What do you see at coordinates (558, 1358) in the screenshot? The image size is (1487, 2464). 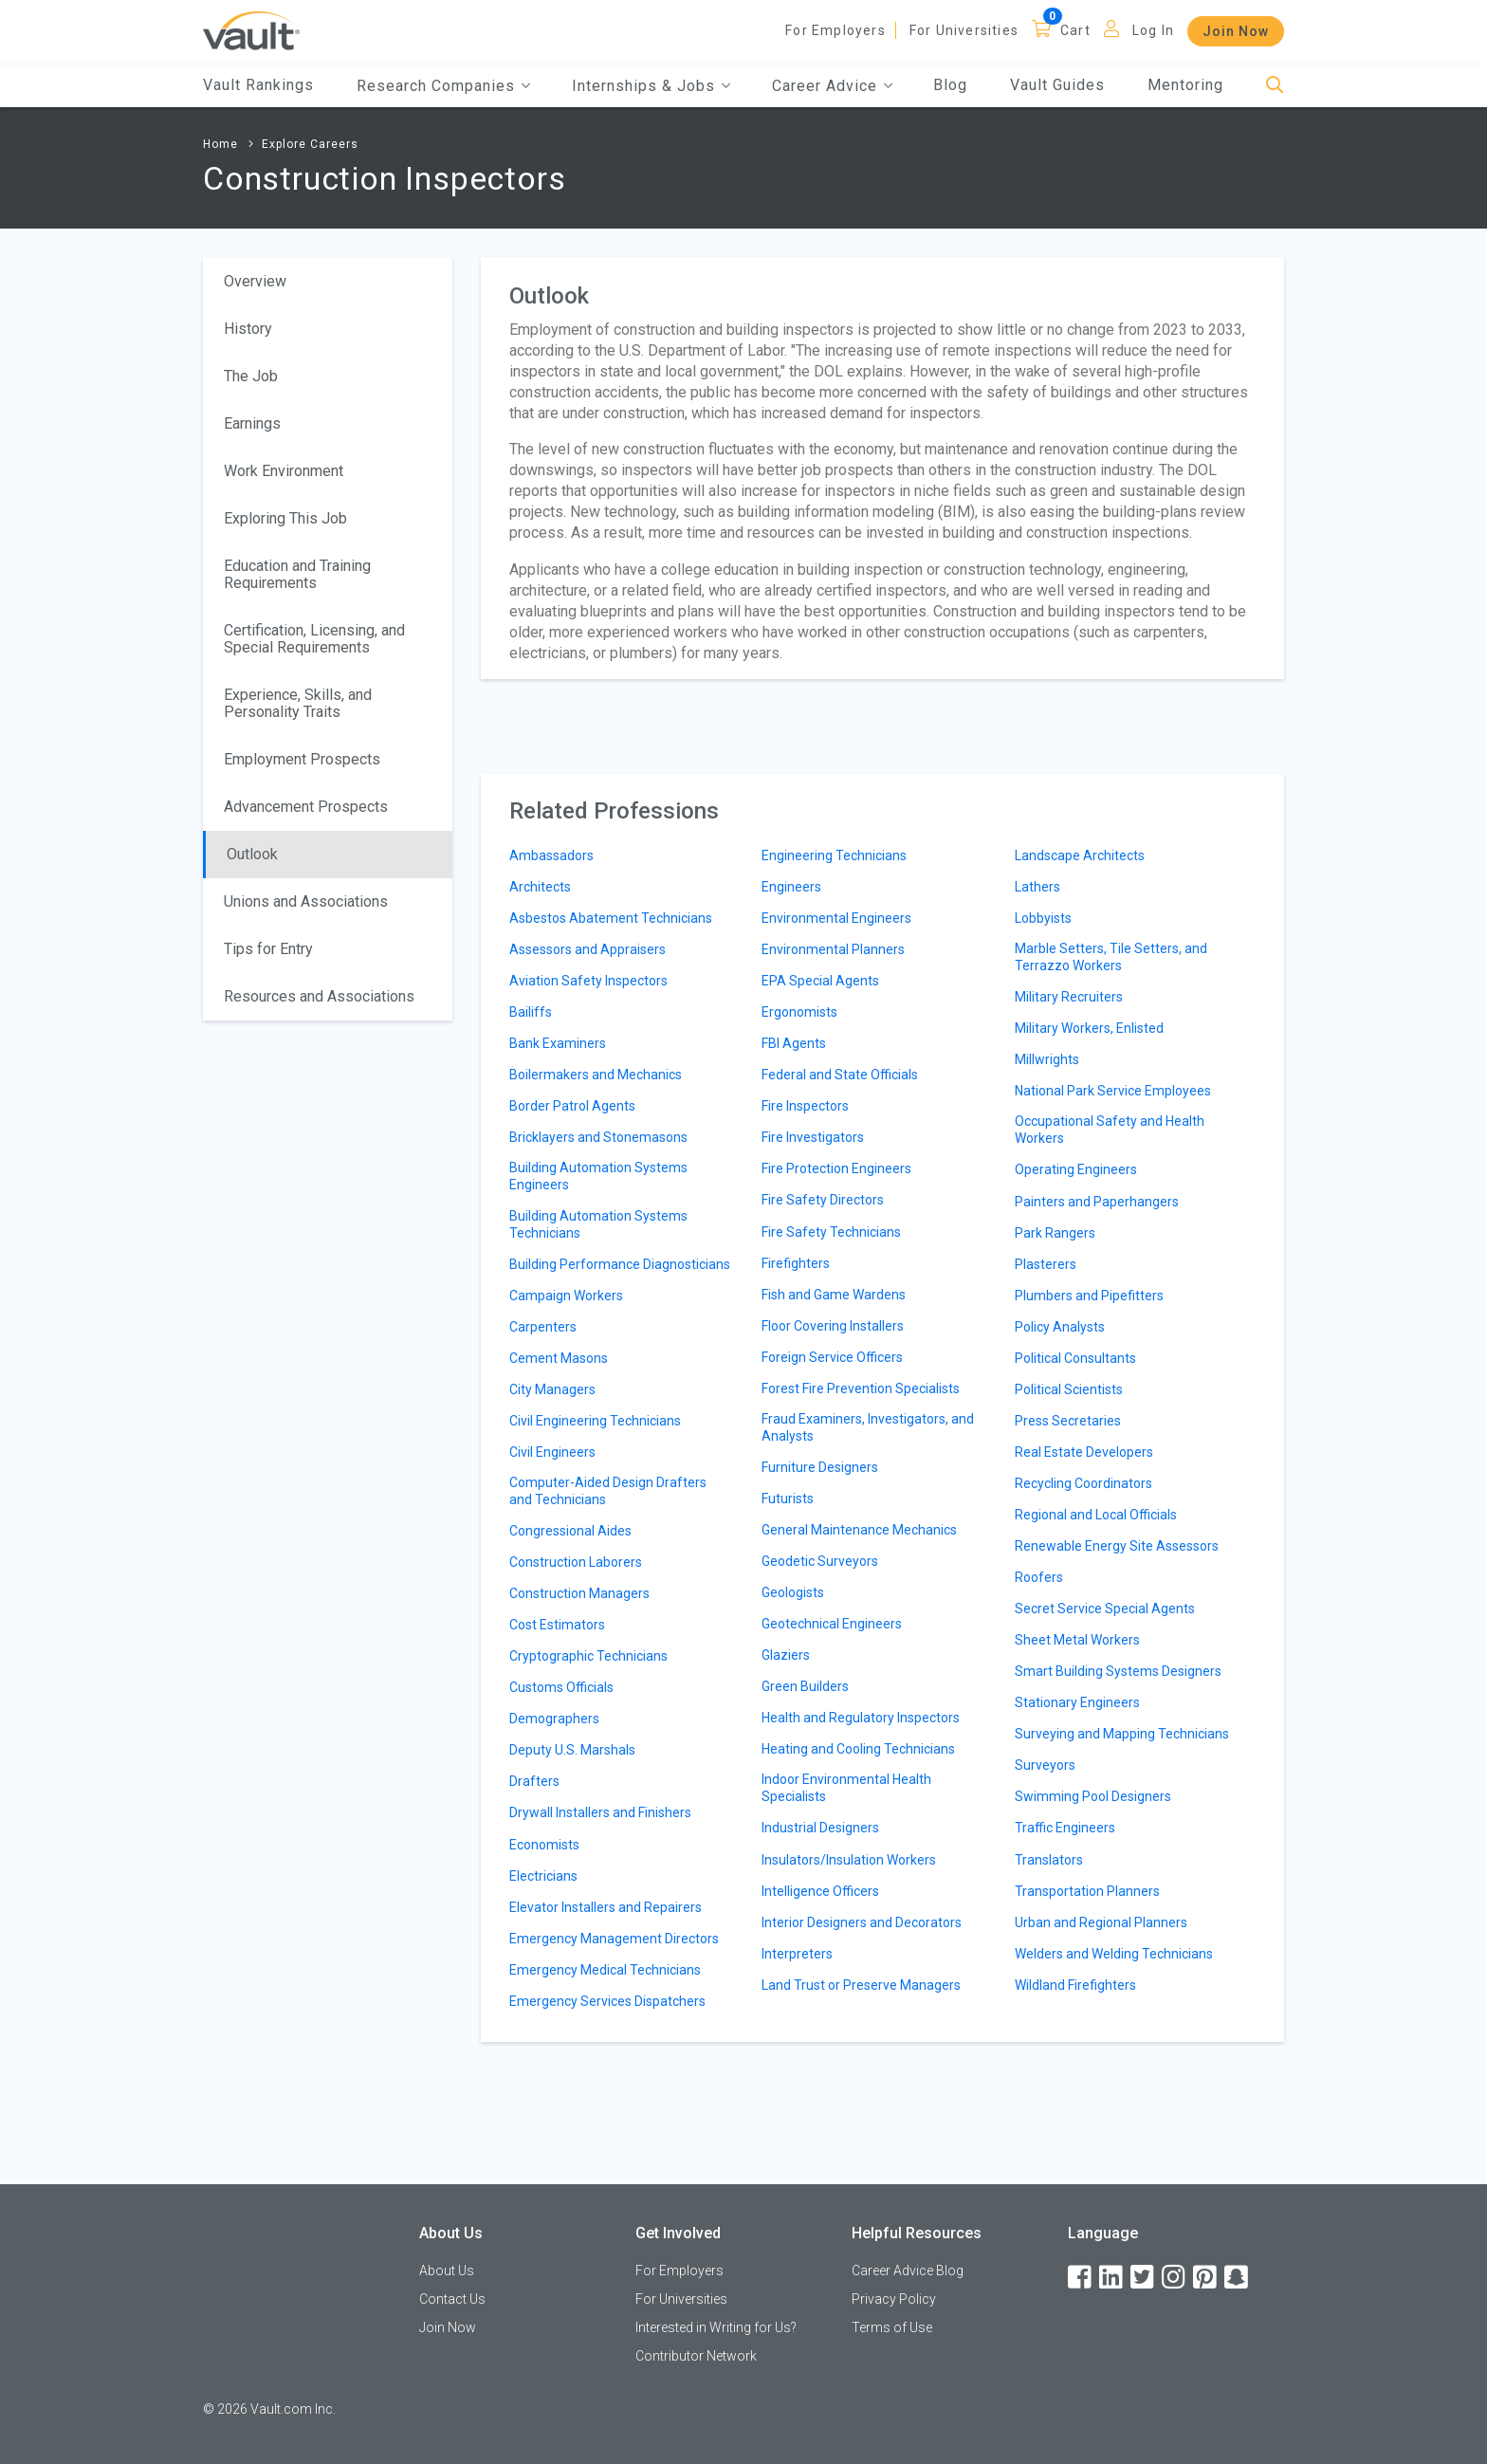 I see `Cement Masons` at bounding box center [558, 1358].